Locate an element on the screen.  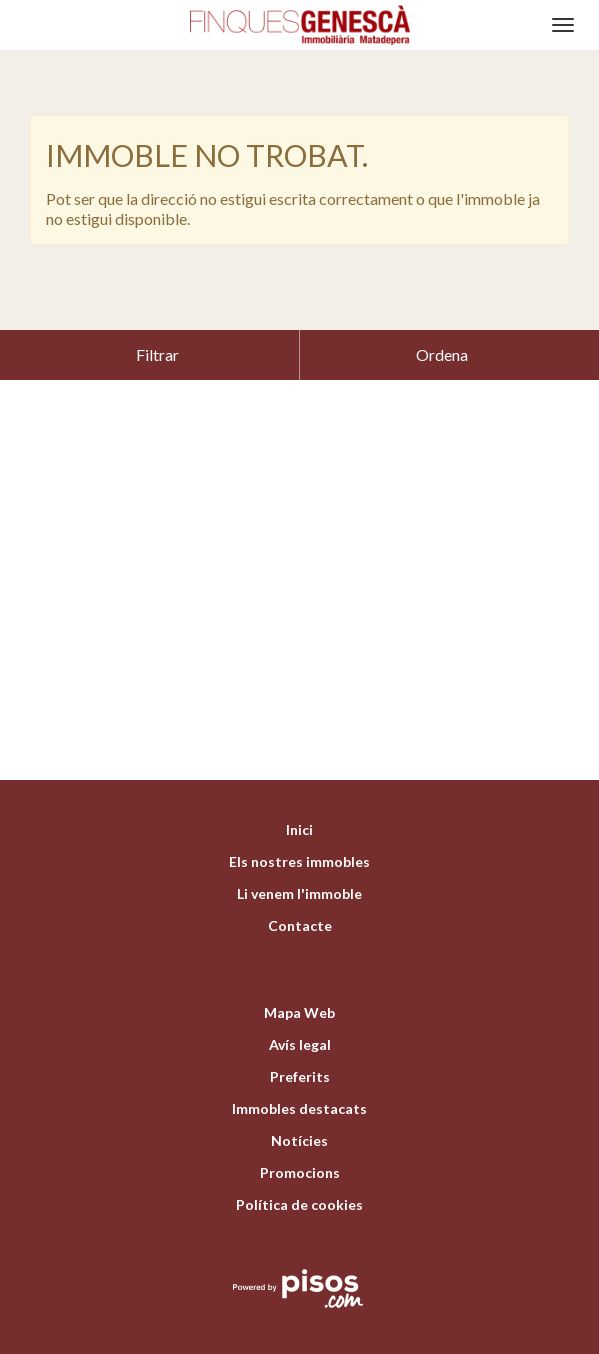
Els nostres immobles is located at coordinates (299, 811).